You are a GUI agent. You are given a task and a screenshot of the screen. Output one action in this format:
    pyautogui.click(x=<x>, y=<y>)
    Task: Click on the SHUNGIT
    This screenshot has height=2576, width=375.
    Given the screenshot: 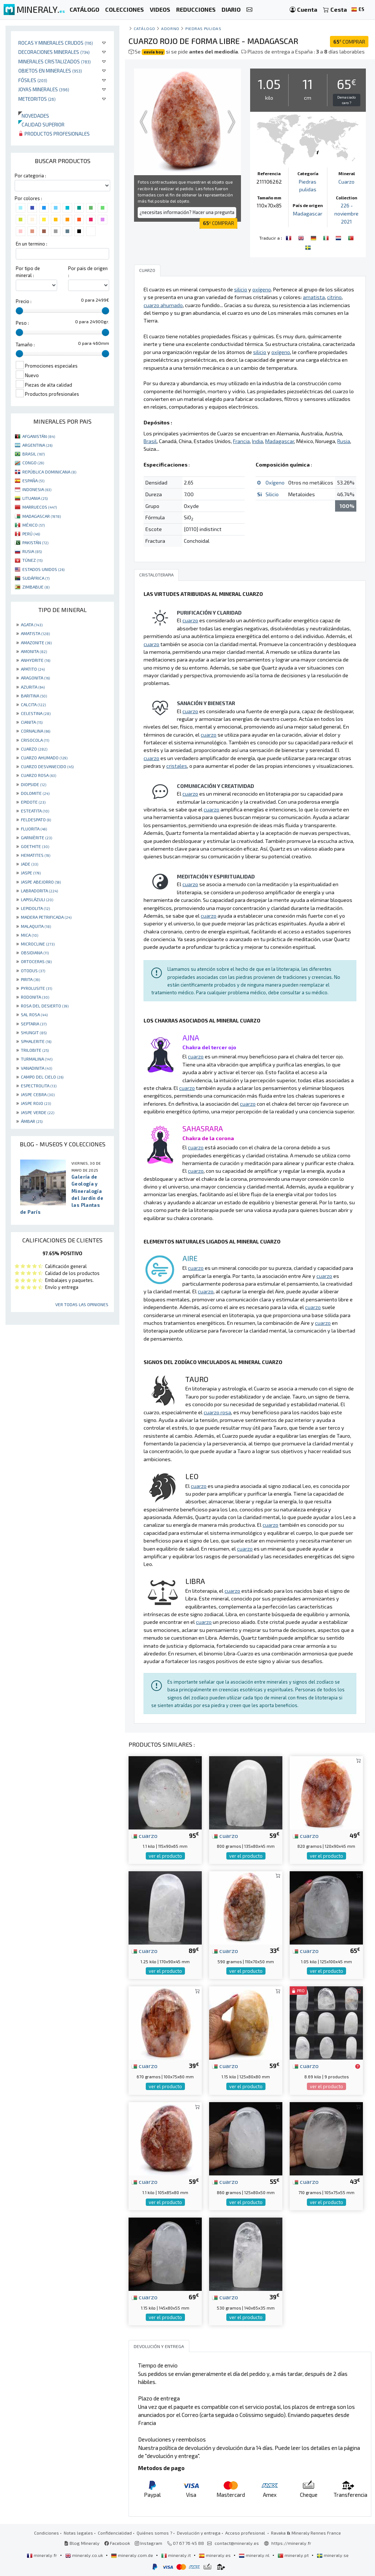 What is the action you would take?
    pyautogui.click(x=34, y=1032)
    